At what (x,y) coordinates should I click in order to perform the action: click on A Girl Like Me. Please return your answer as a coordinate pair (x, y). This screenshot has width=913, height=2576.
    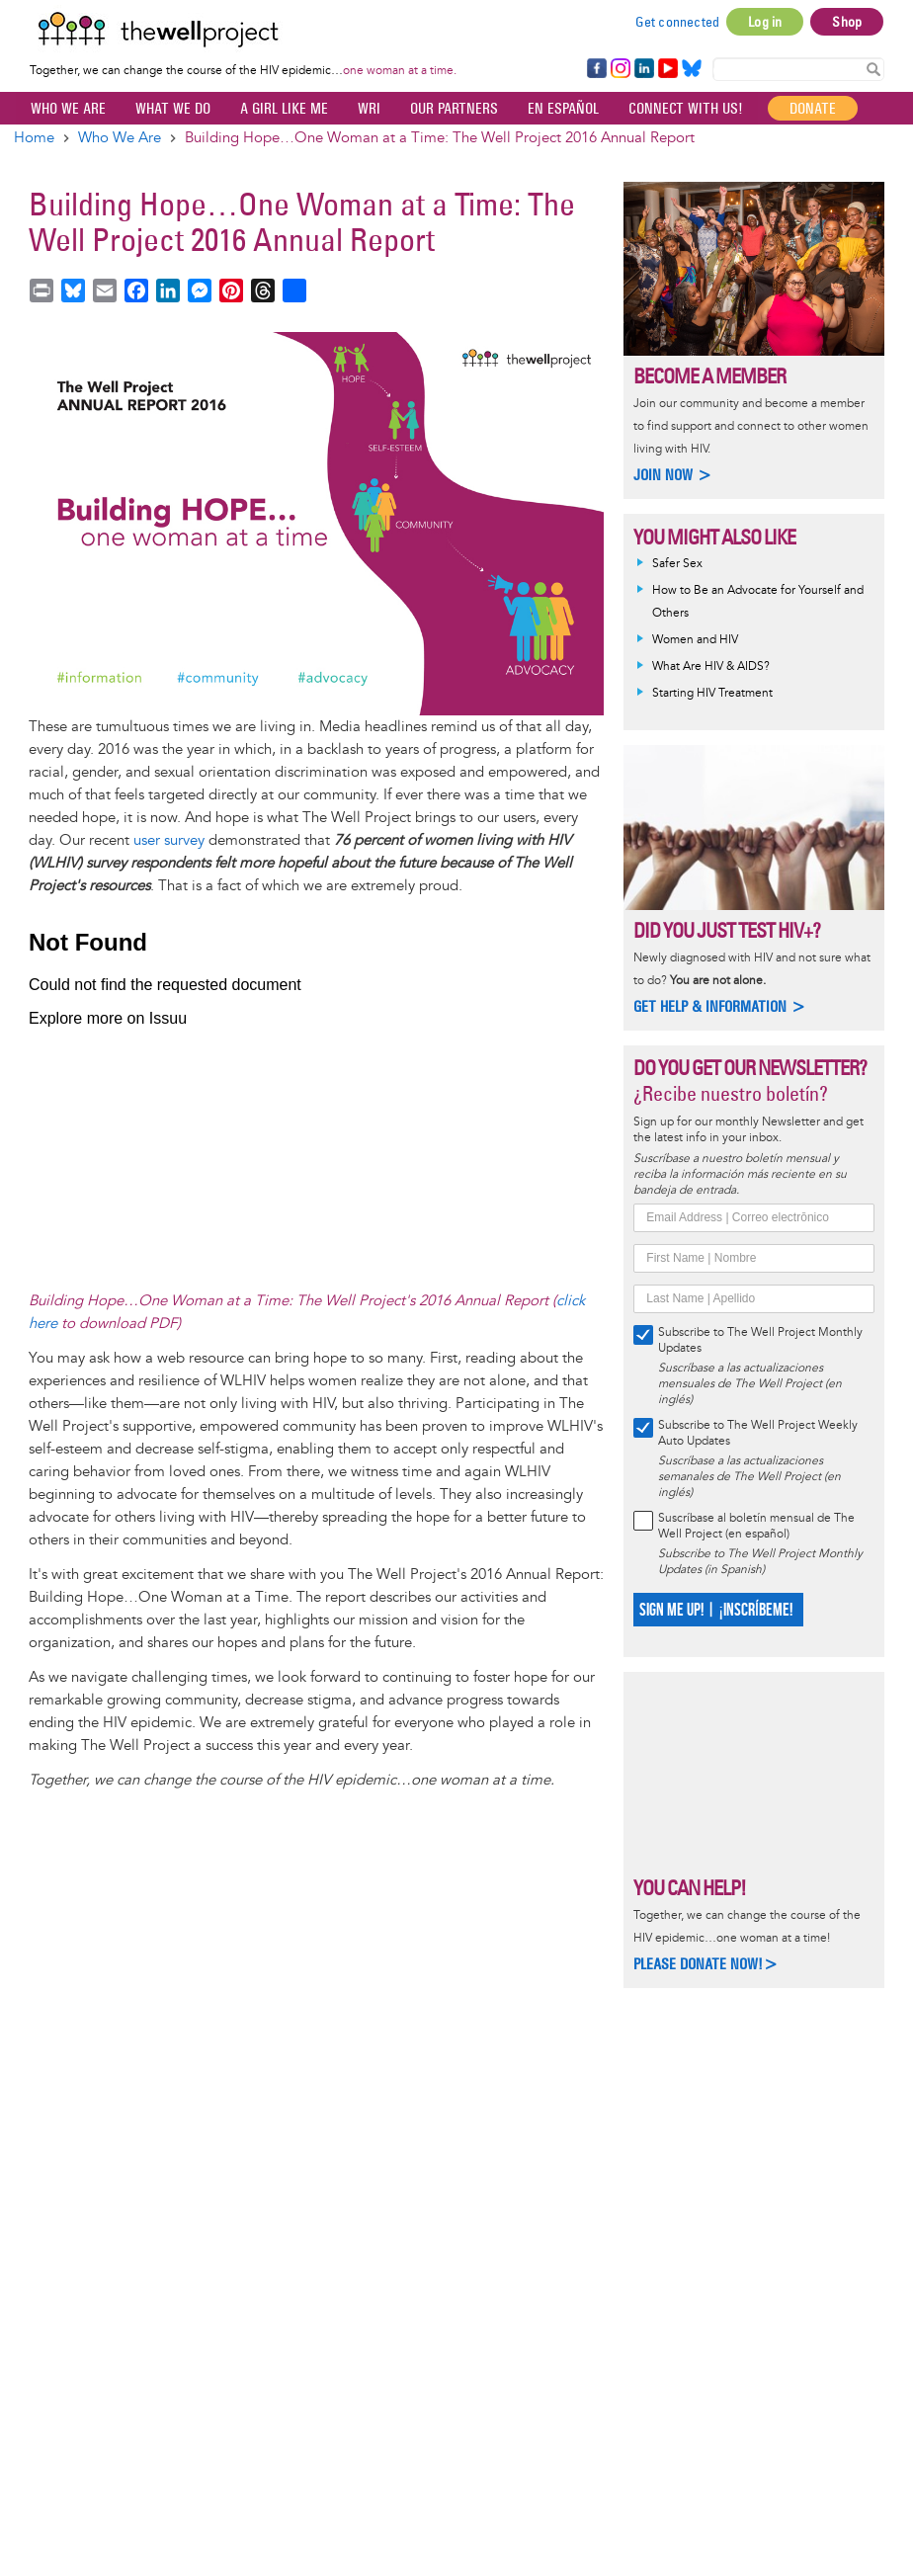
    Looking at the image, I should click on (284, 108).